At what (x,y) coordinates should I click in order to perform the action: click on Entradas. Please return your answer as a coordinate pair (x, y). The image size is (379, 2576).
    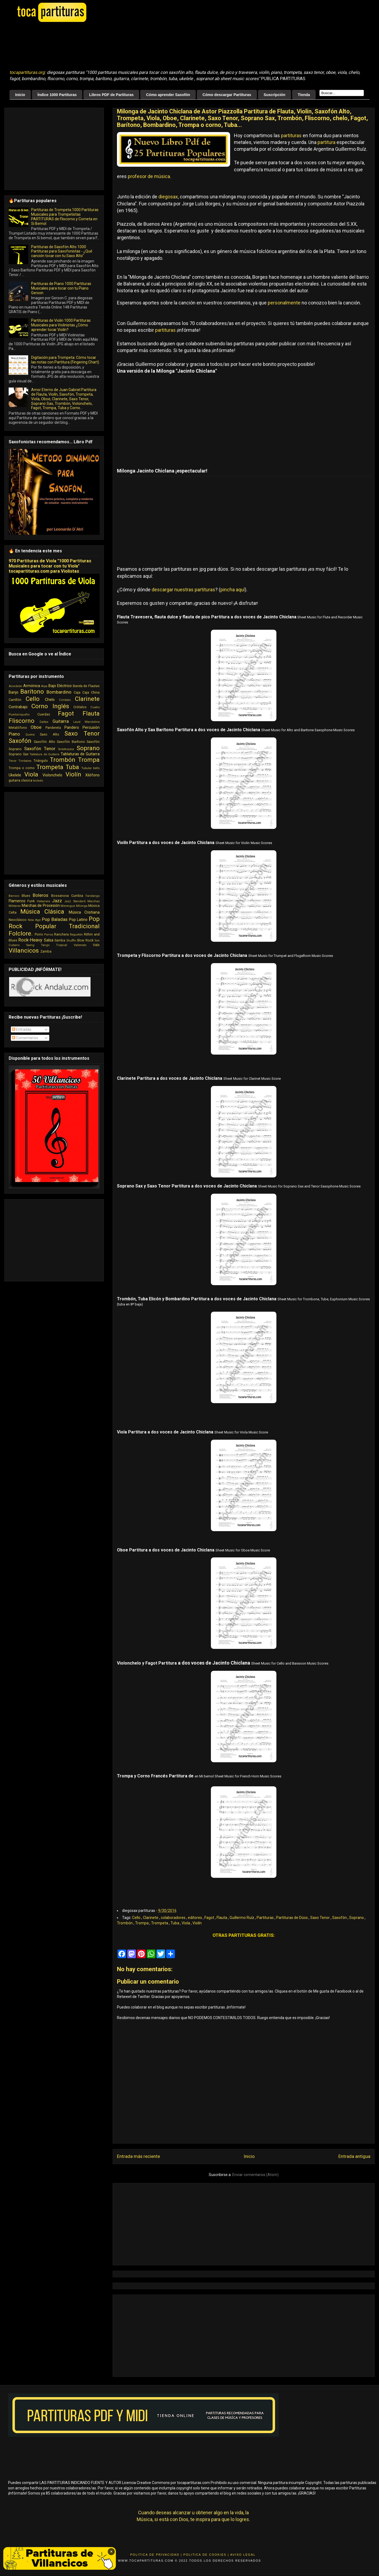
    Looking at the image, I should click on (21, 1029).